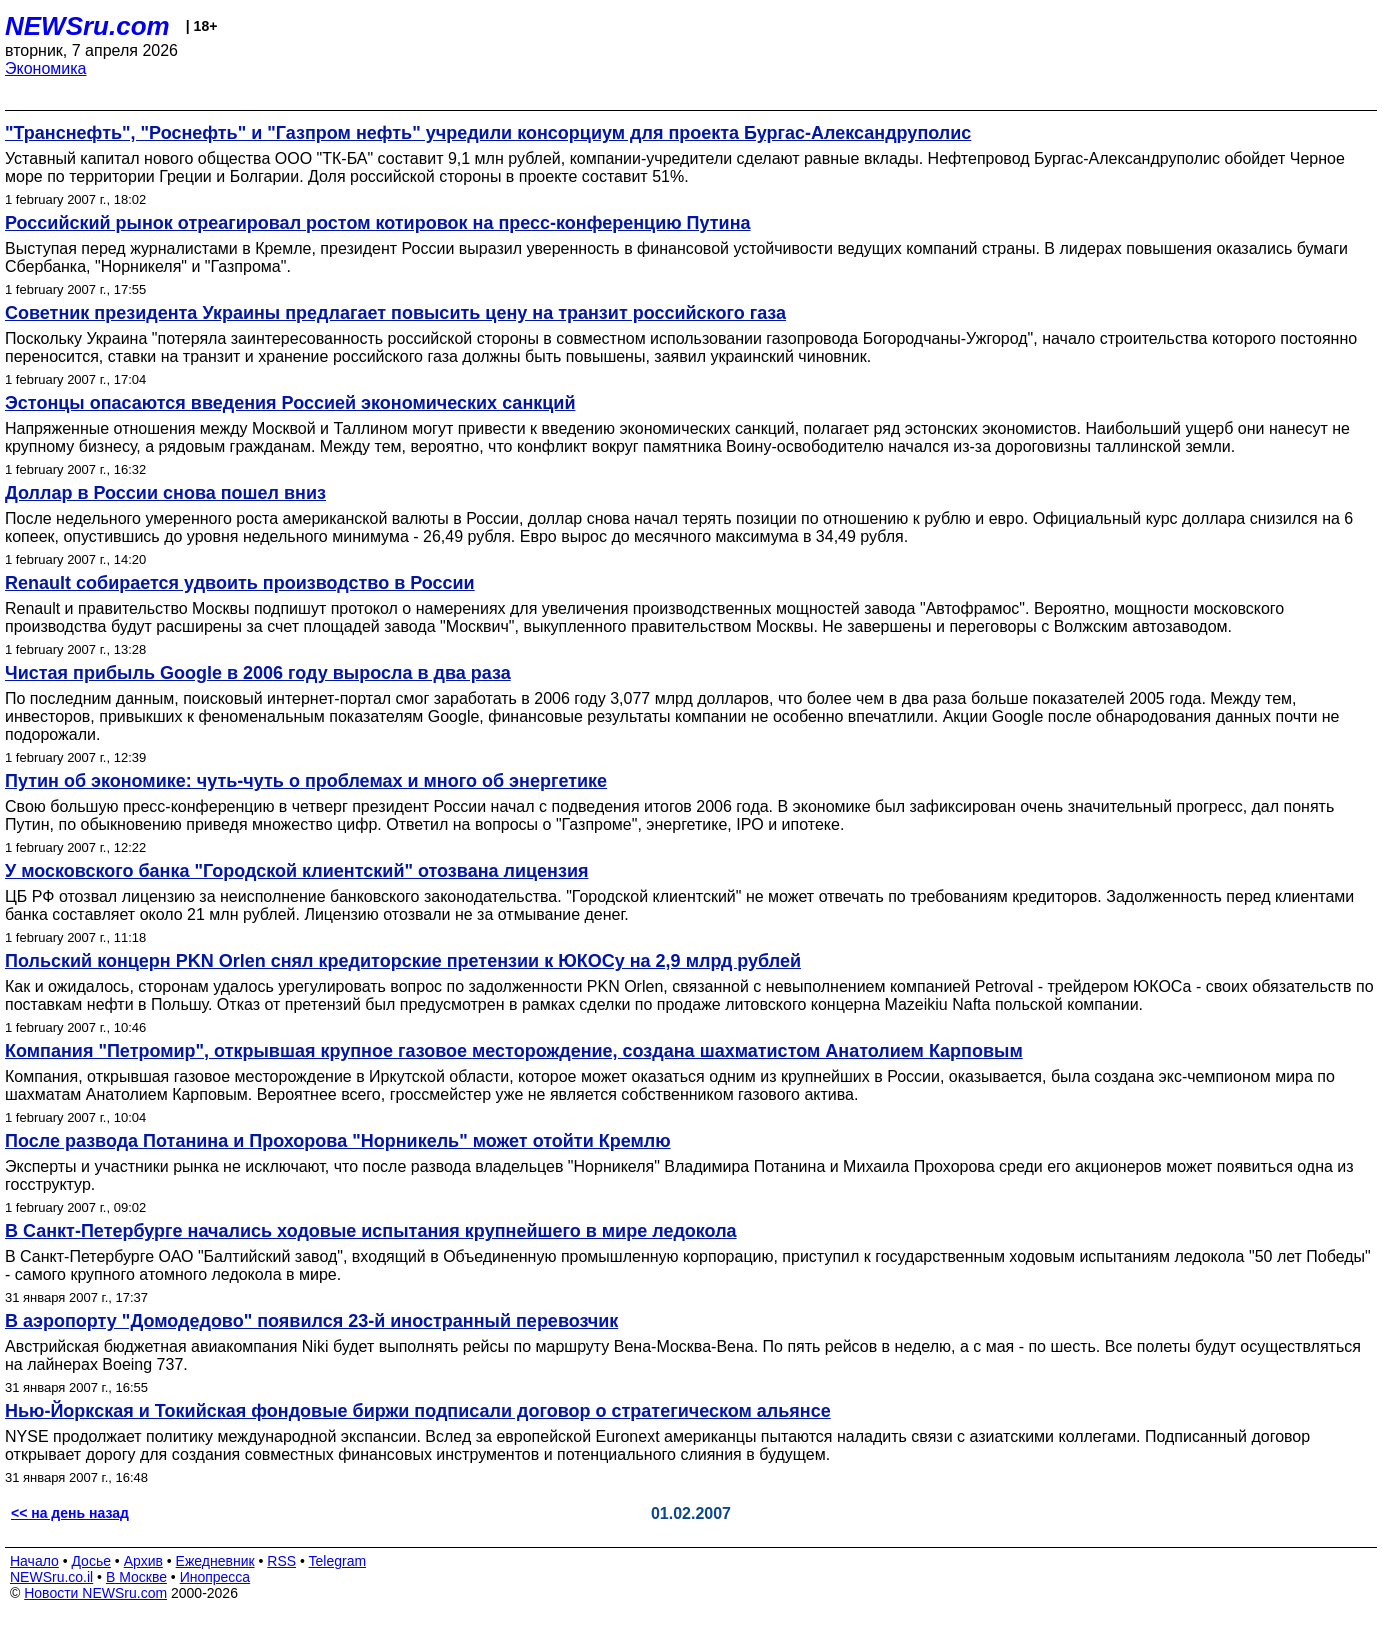  I want to click on Новости NEWSru.com, so click(95, 1593).